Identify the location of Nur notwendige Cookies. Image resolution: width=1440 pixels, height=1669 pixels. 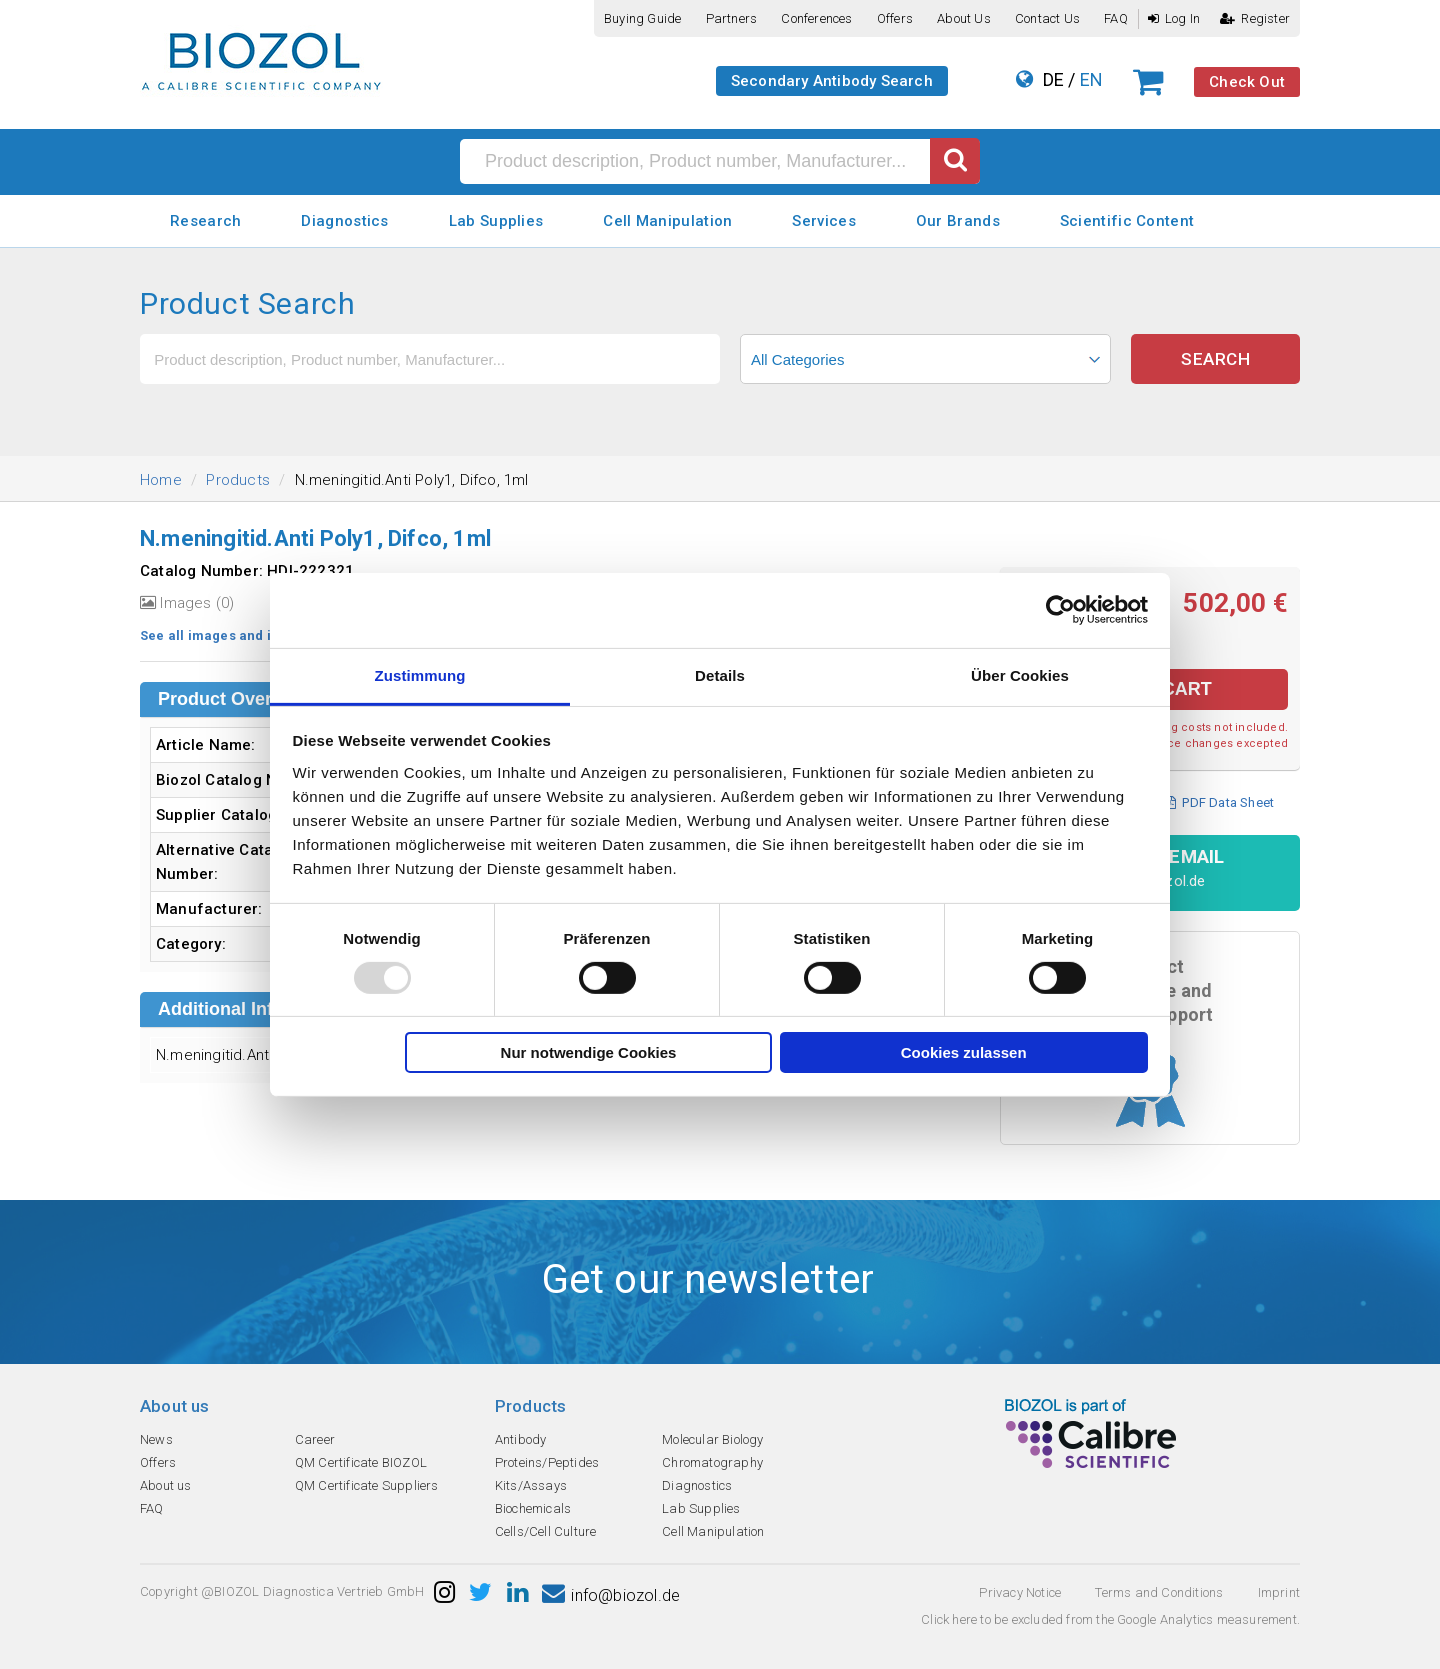
(589, 1052).